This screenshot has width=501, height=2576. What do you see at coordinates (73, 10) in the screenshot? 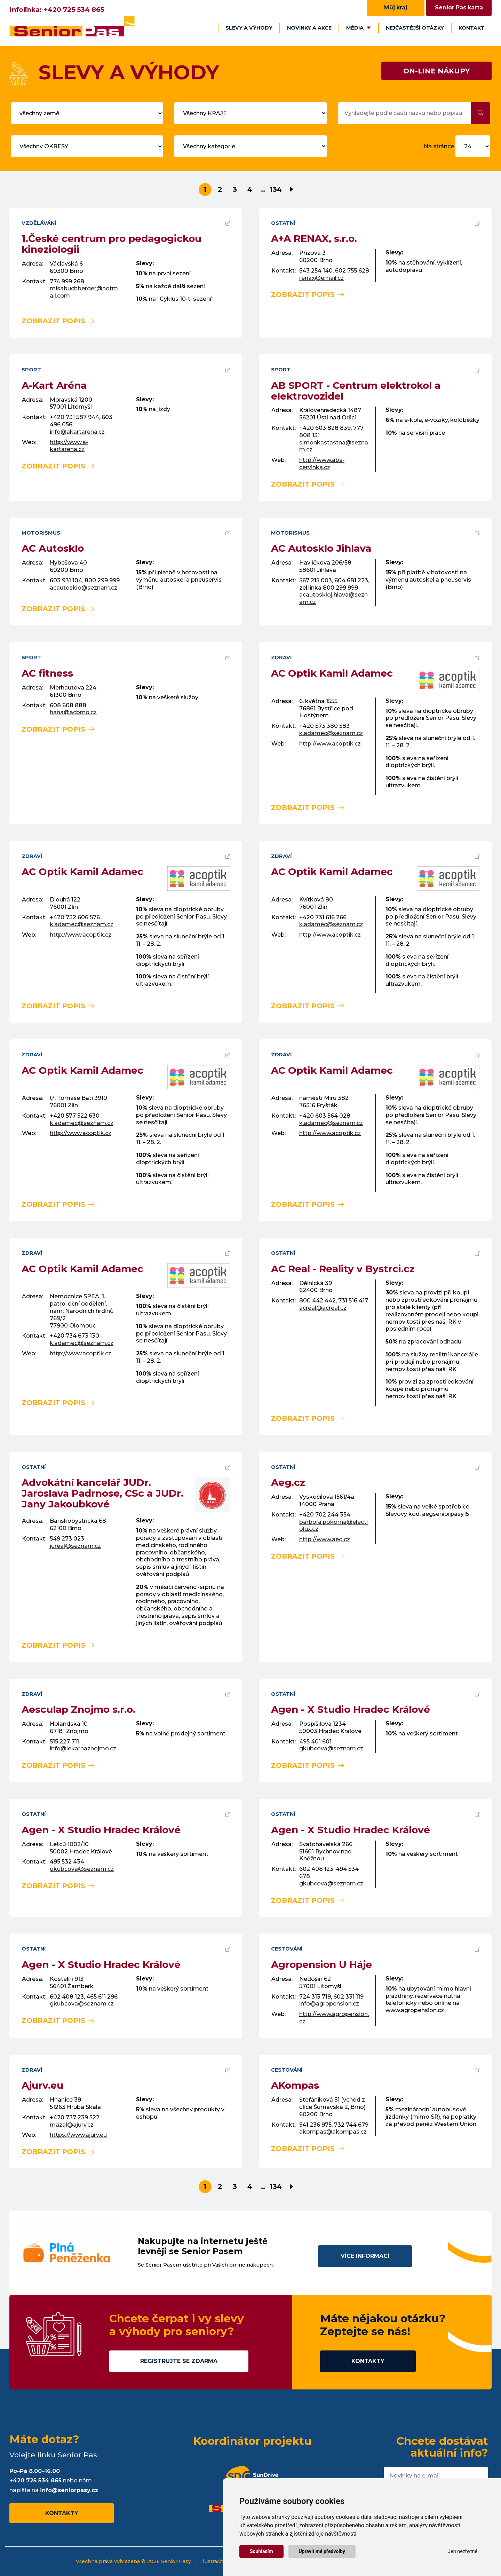
I see `+420 725 534 865` at bounding box center [73, 10].